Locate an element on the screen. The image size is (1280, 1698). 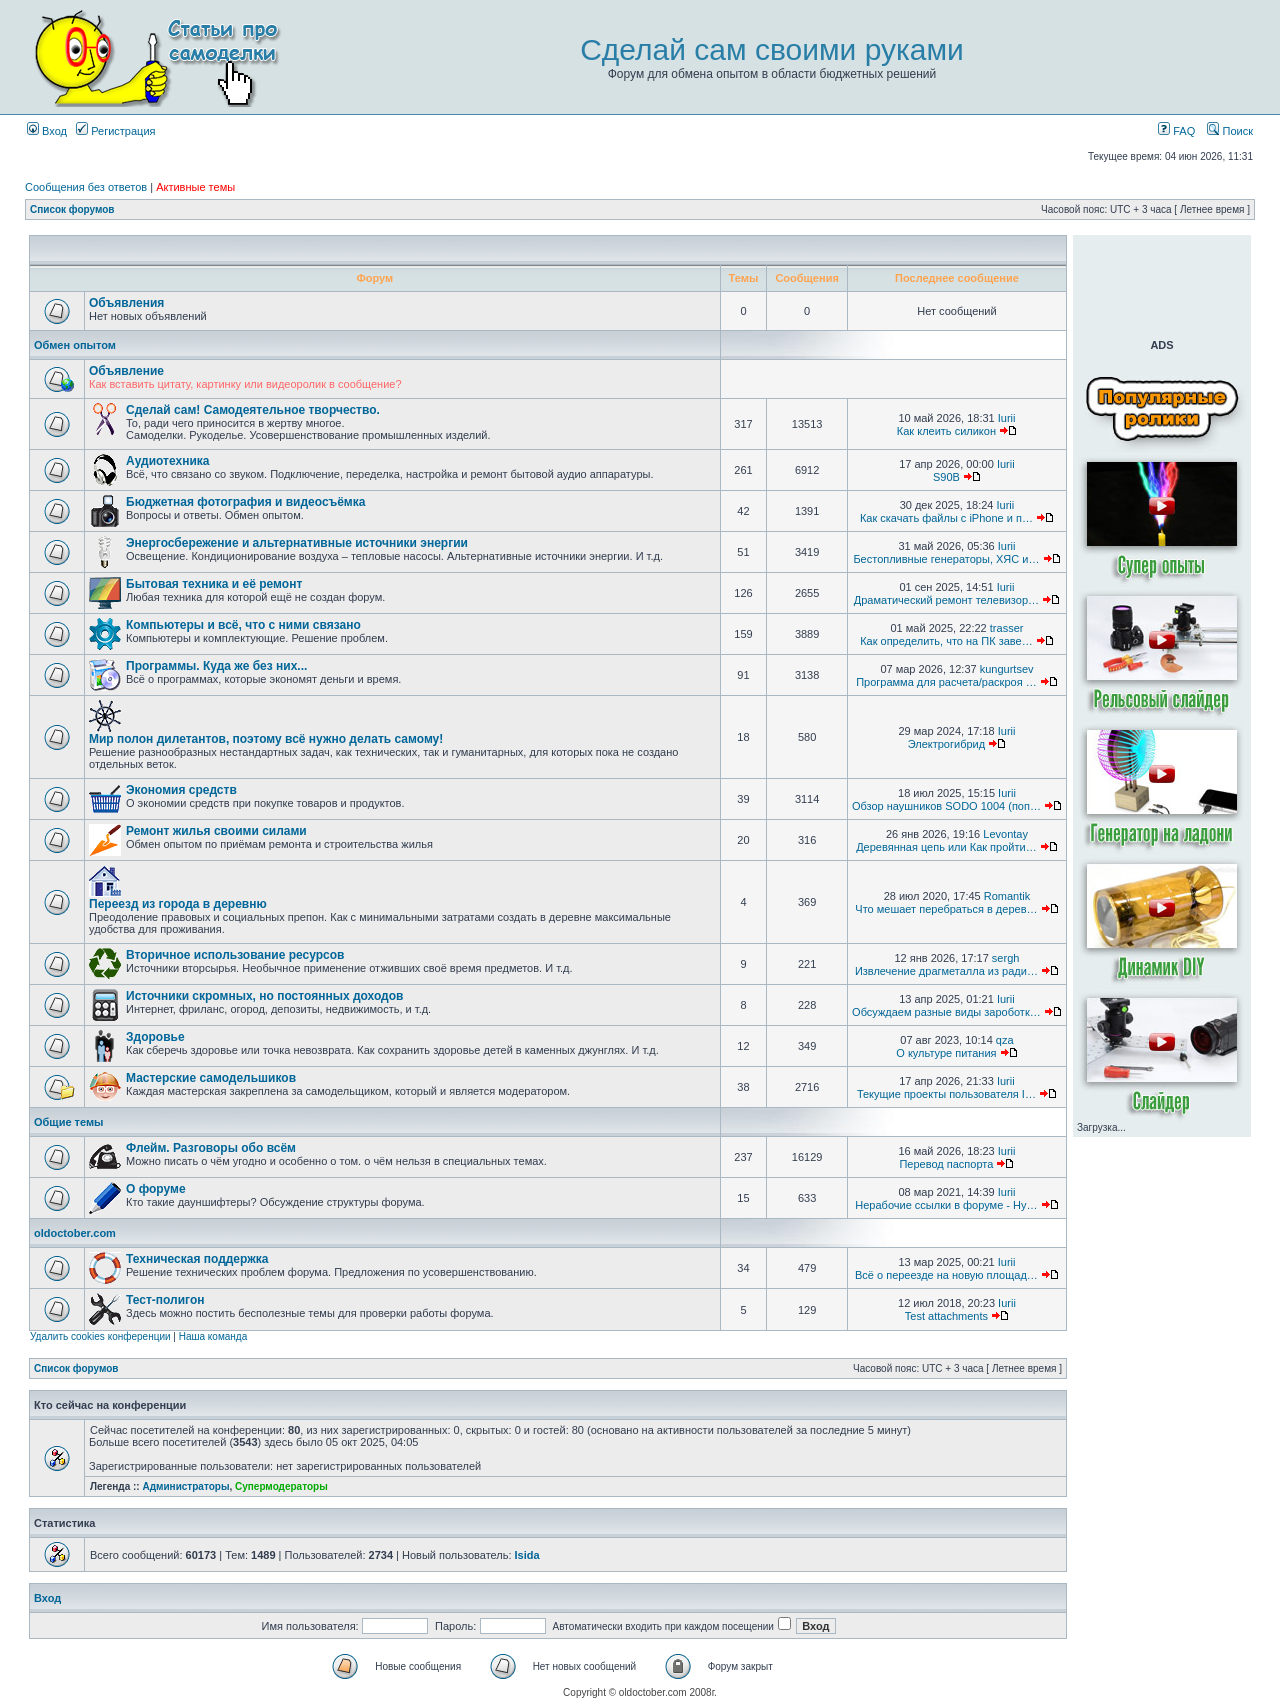
Администраторы is located at coordinates (185, 1486).